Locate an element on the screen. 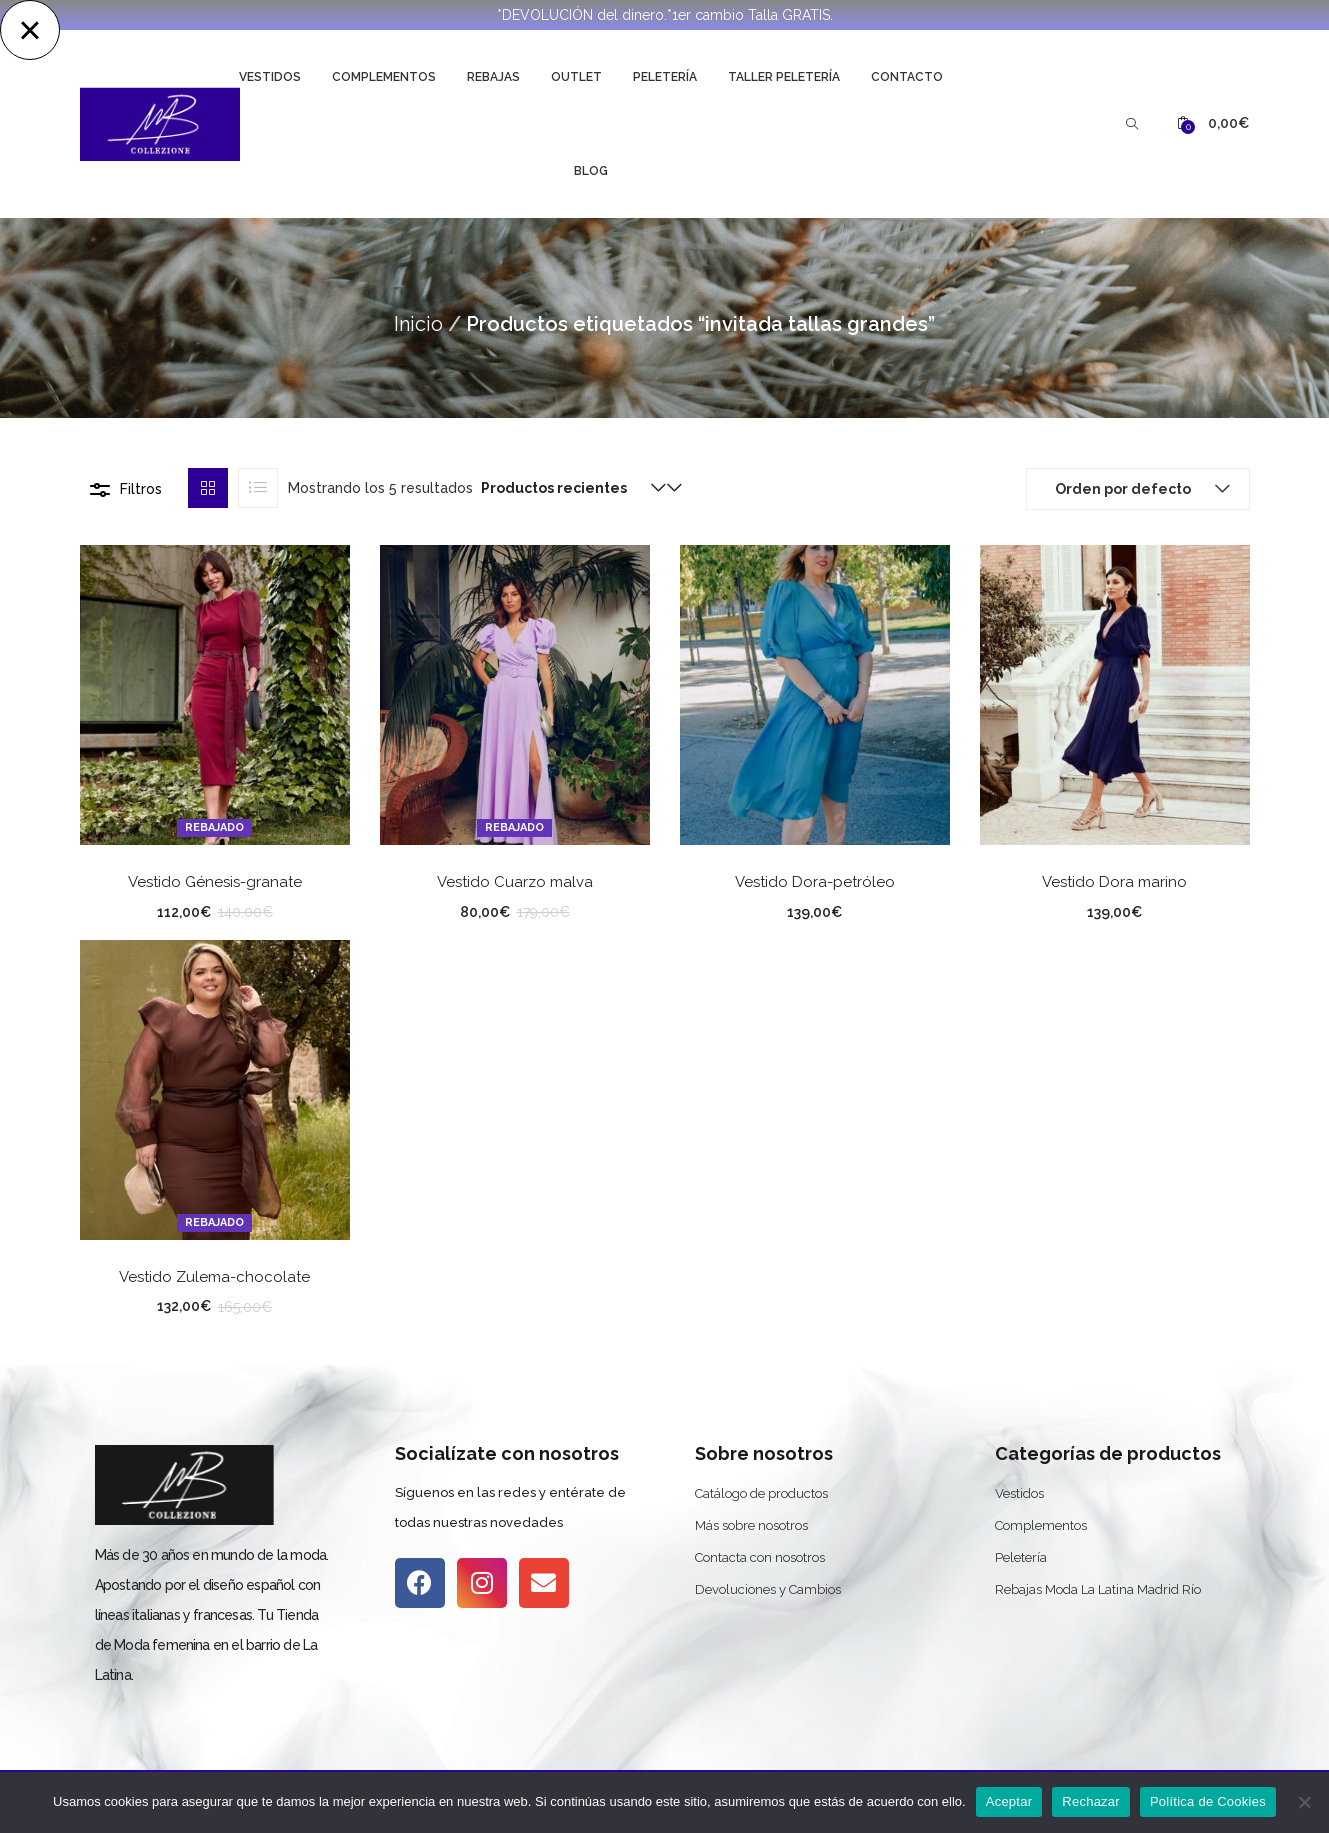  Vestidos is located at coordinates (270, 77).